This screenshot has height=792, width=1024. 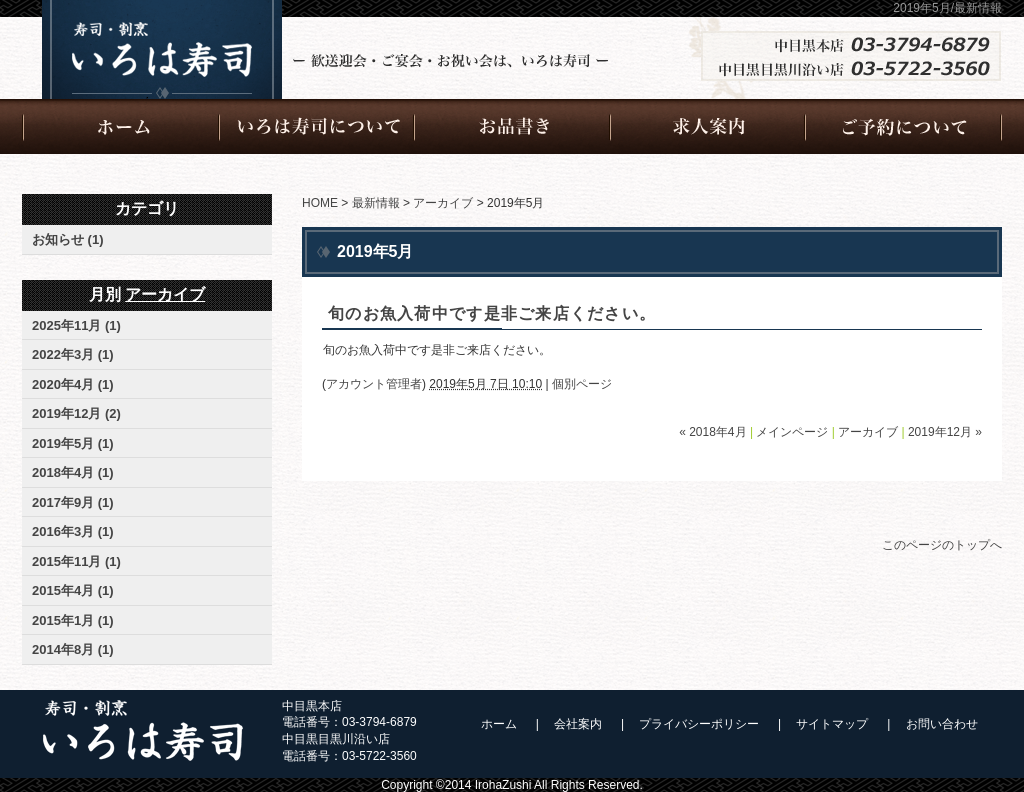 What do you see at coordinates (492, 313) in the screenshot?
I see `旬のお魚入荷中です是非ご来店ください。` at bounding box center [492, 313].